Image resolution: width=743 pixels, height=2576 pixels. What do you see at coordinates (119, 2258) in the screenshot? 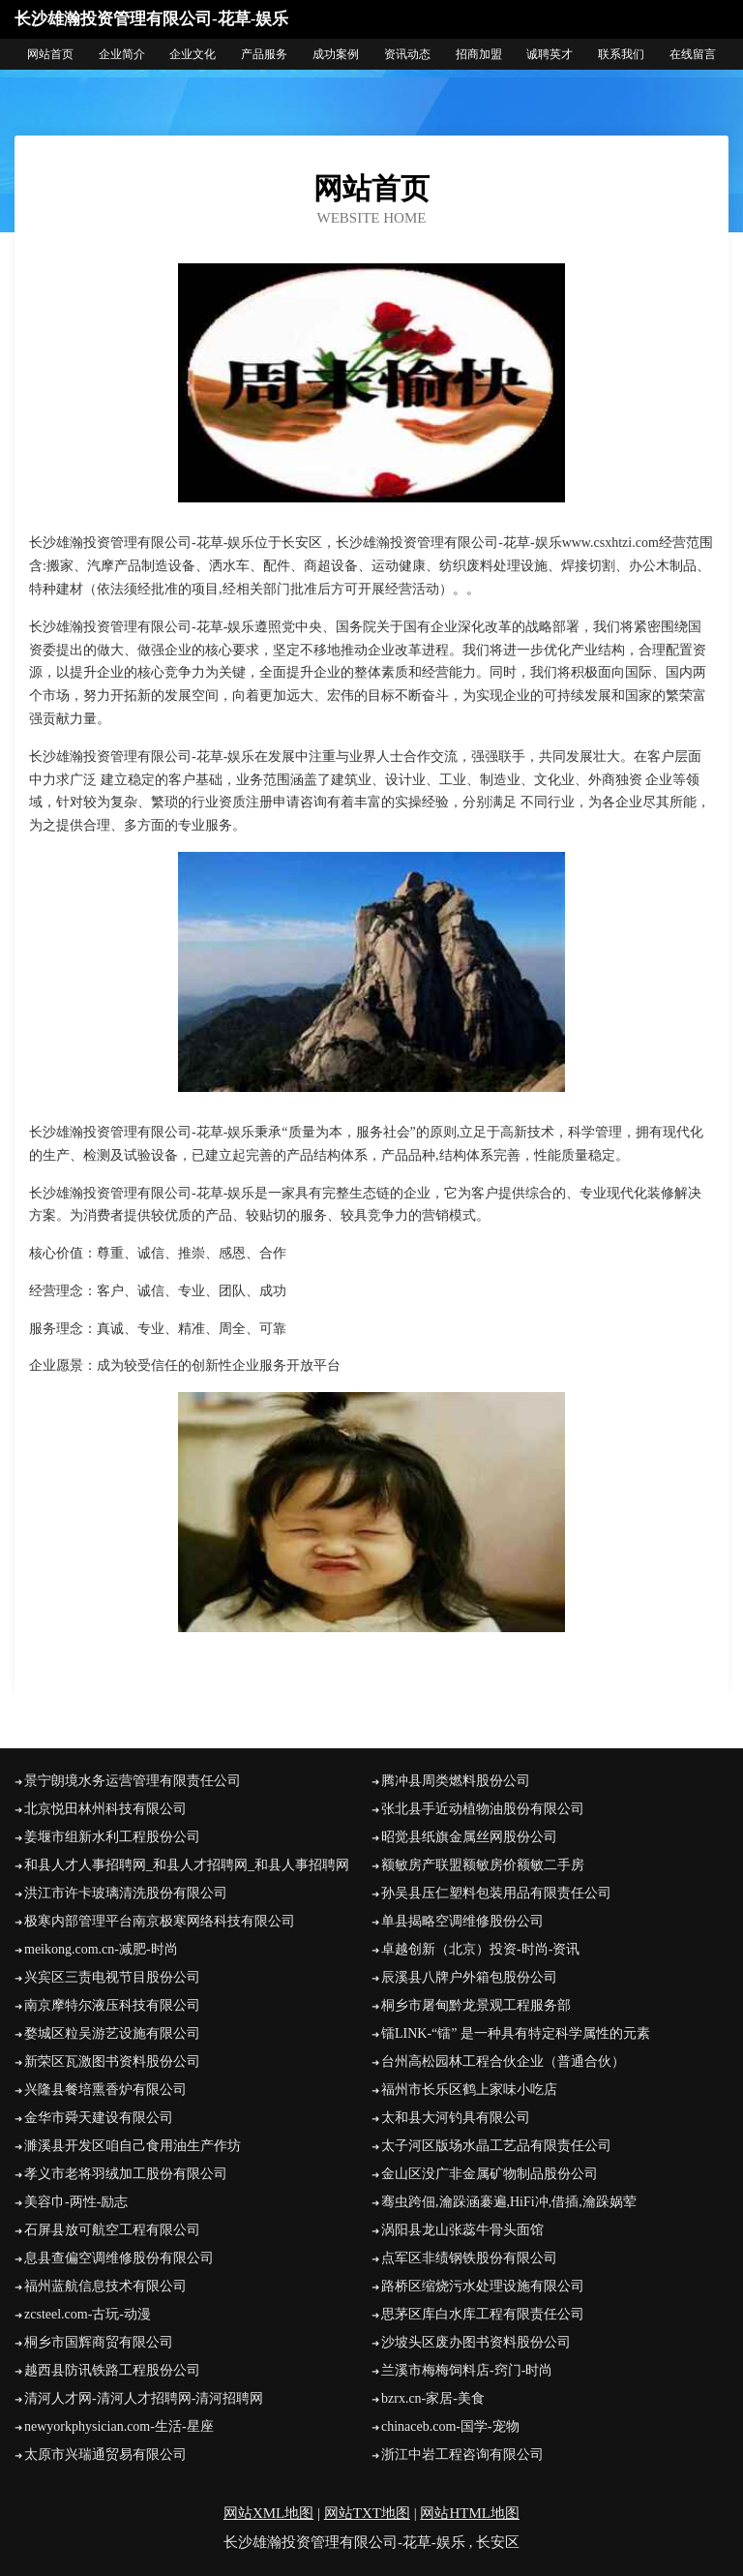
I see `息县查偏空调维修股份有限公司` at bounding box center [119, 2258].